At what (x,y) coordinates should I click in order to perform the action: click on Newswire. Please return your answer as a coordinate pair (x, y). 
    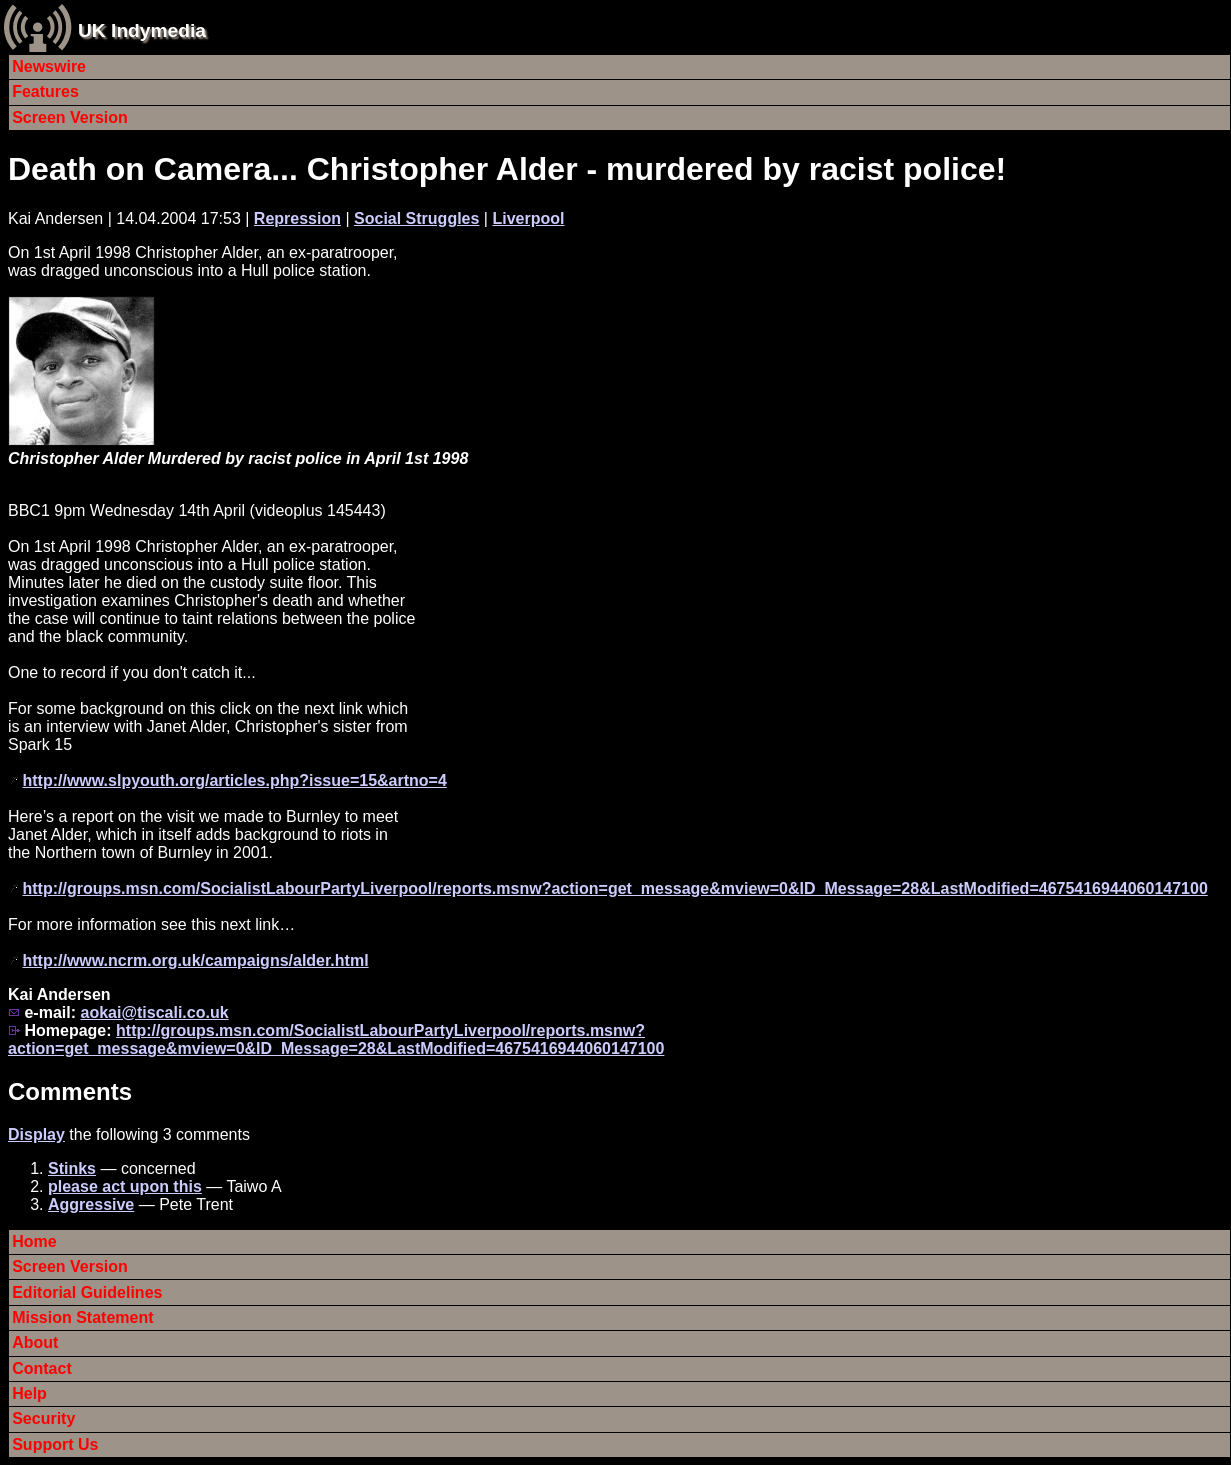
    Looking at the image, I should click on (49, 66).